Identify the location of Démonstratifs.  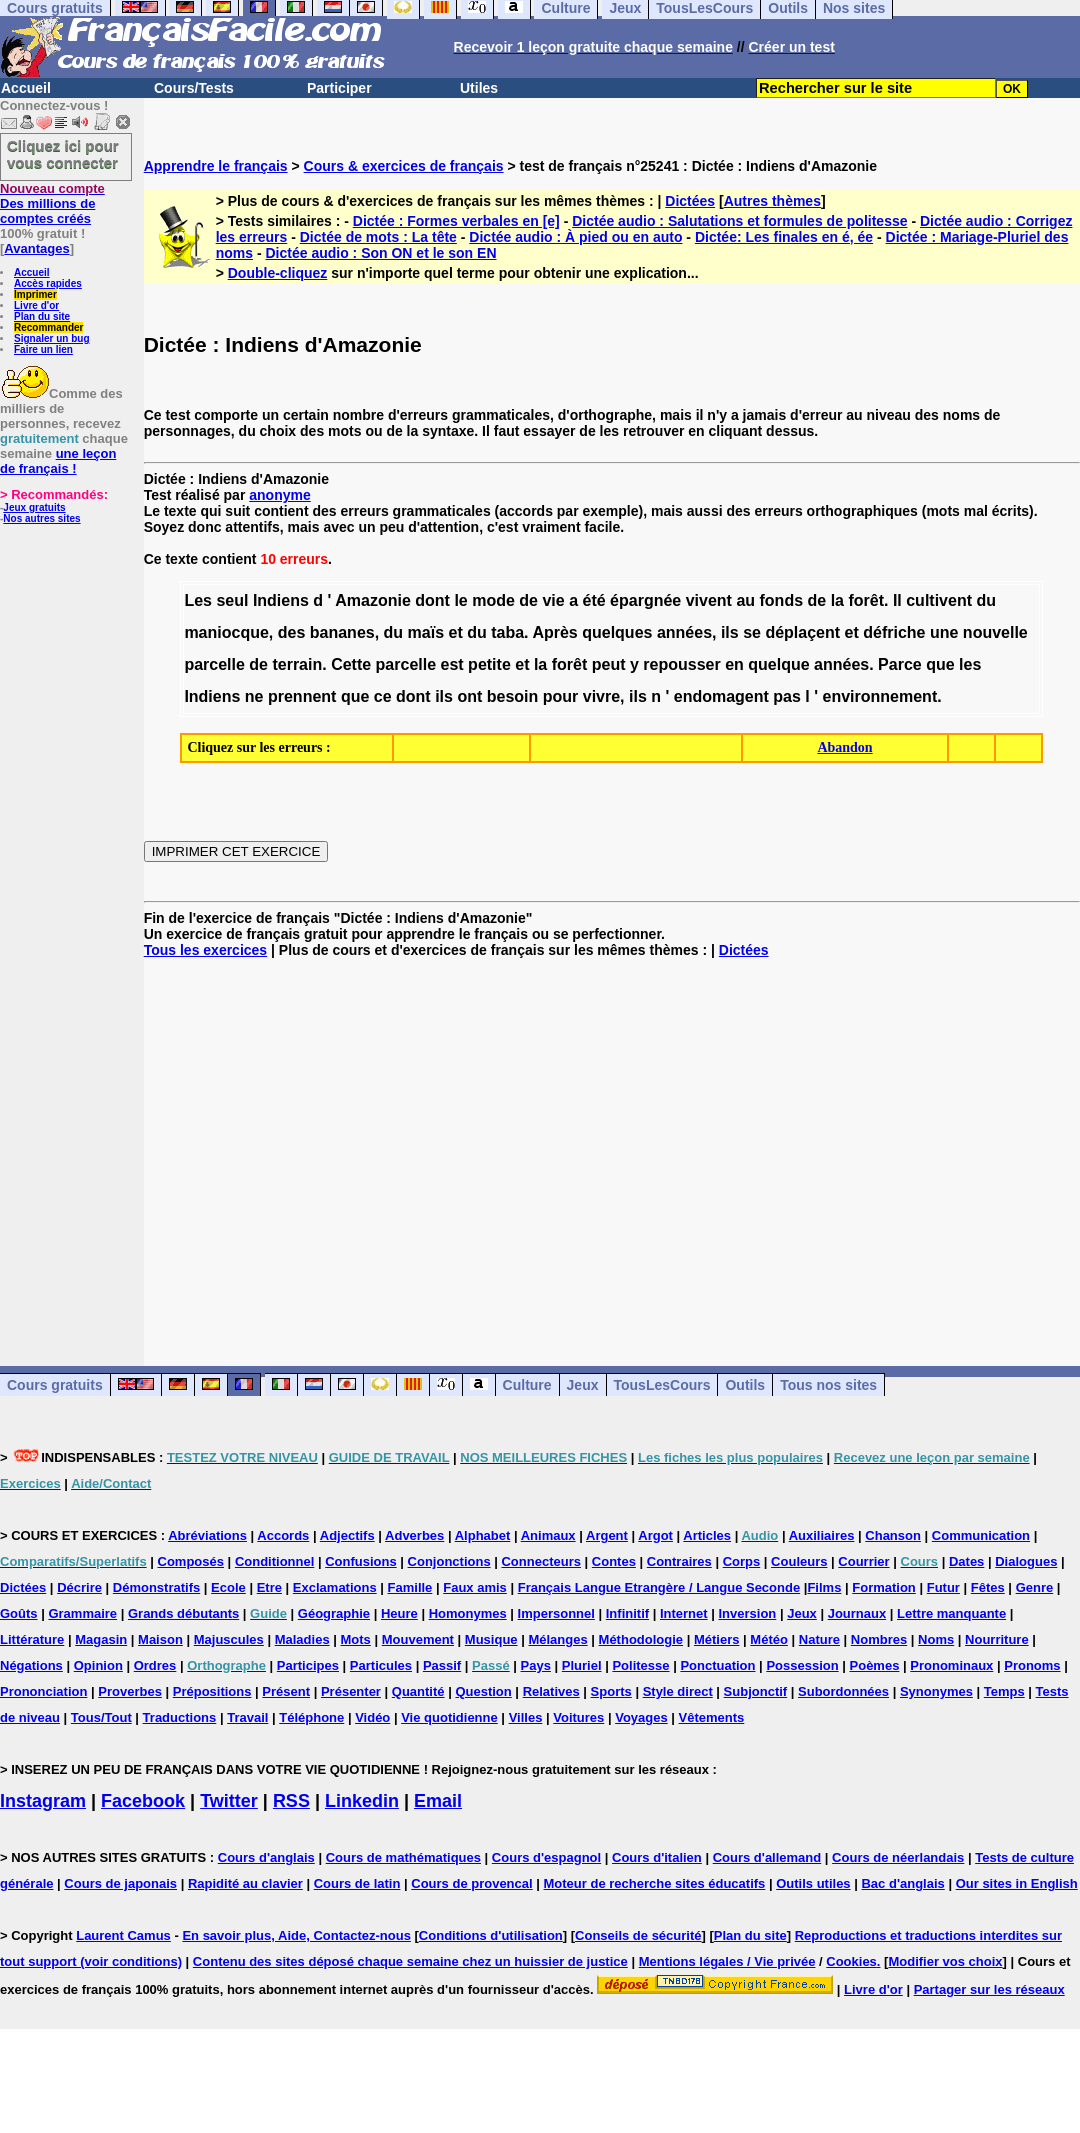
(156, 1587).